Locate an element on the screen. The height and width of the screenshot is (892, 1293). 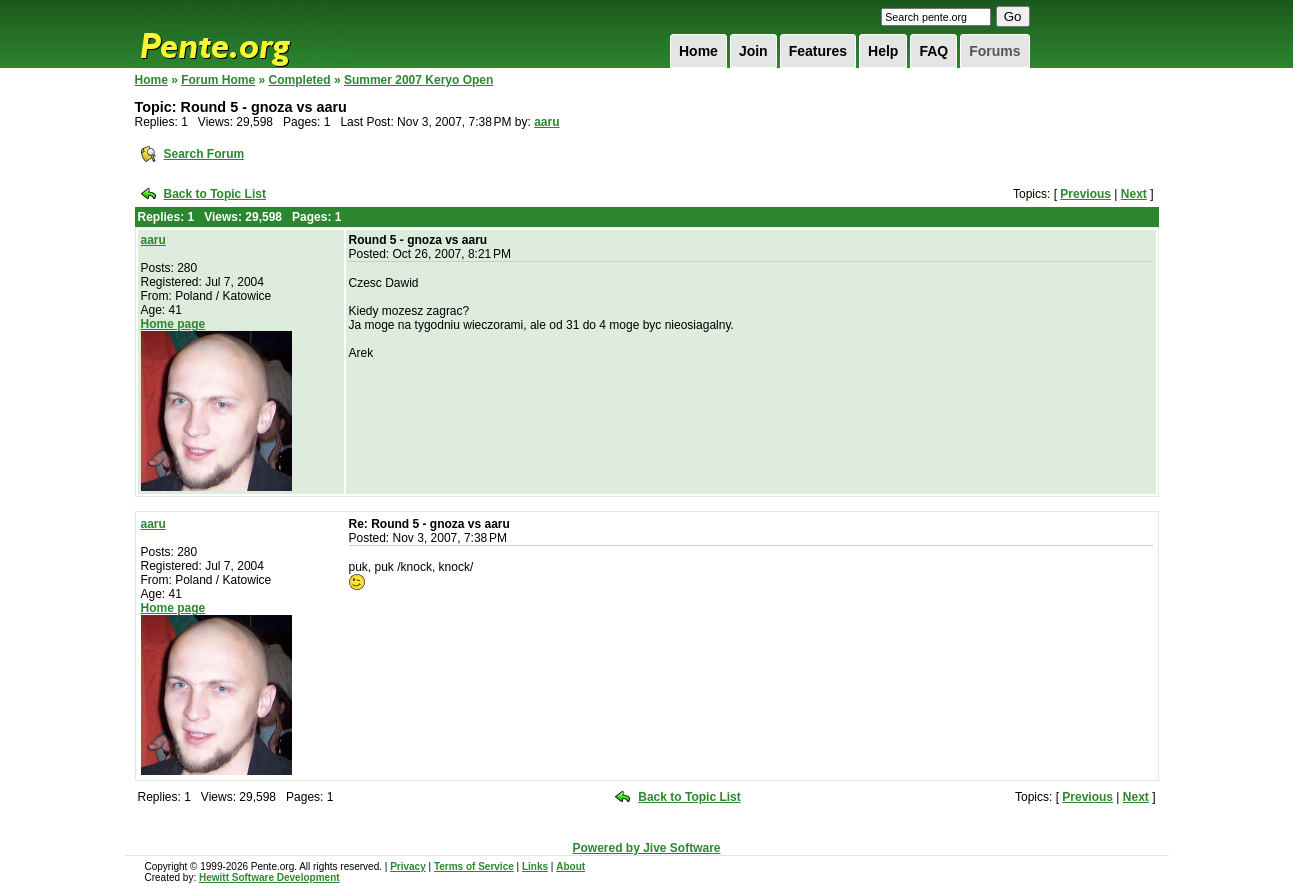
Home page is located at coordinates (173, 324).